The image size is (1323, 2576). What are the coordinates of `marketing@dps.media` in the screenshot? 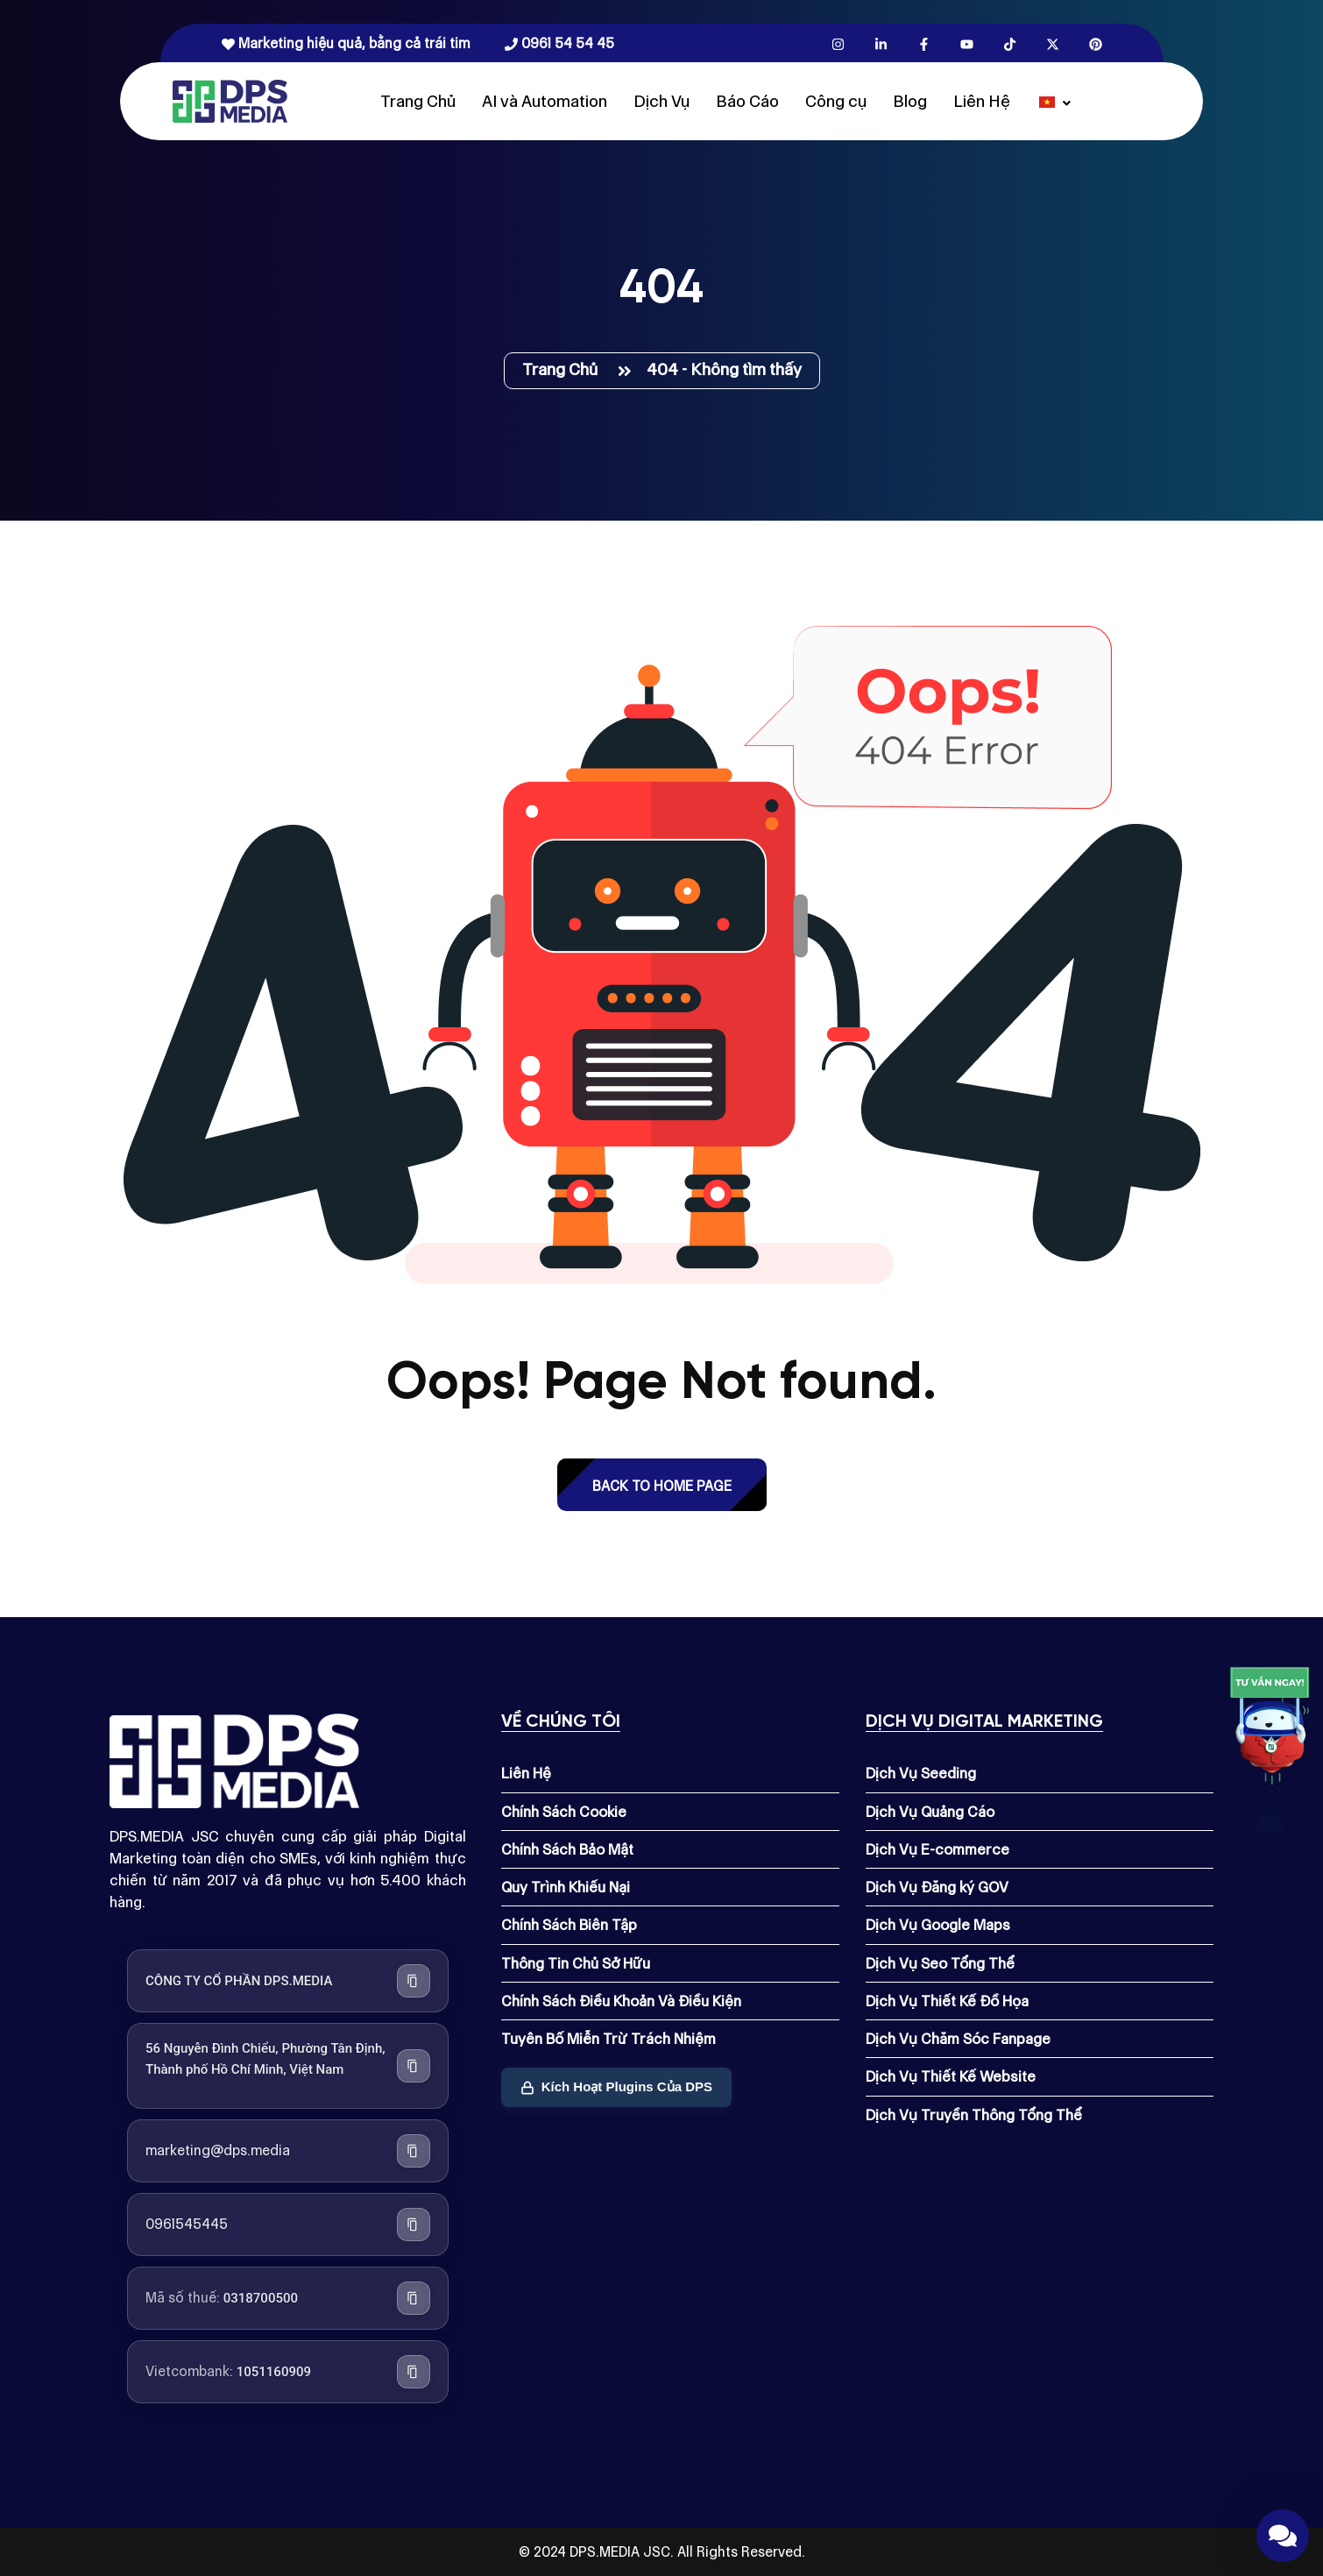 It's located at (217, 2150).